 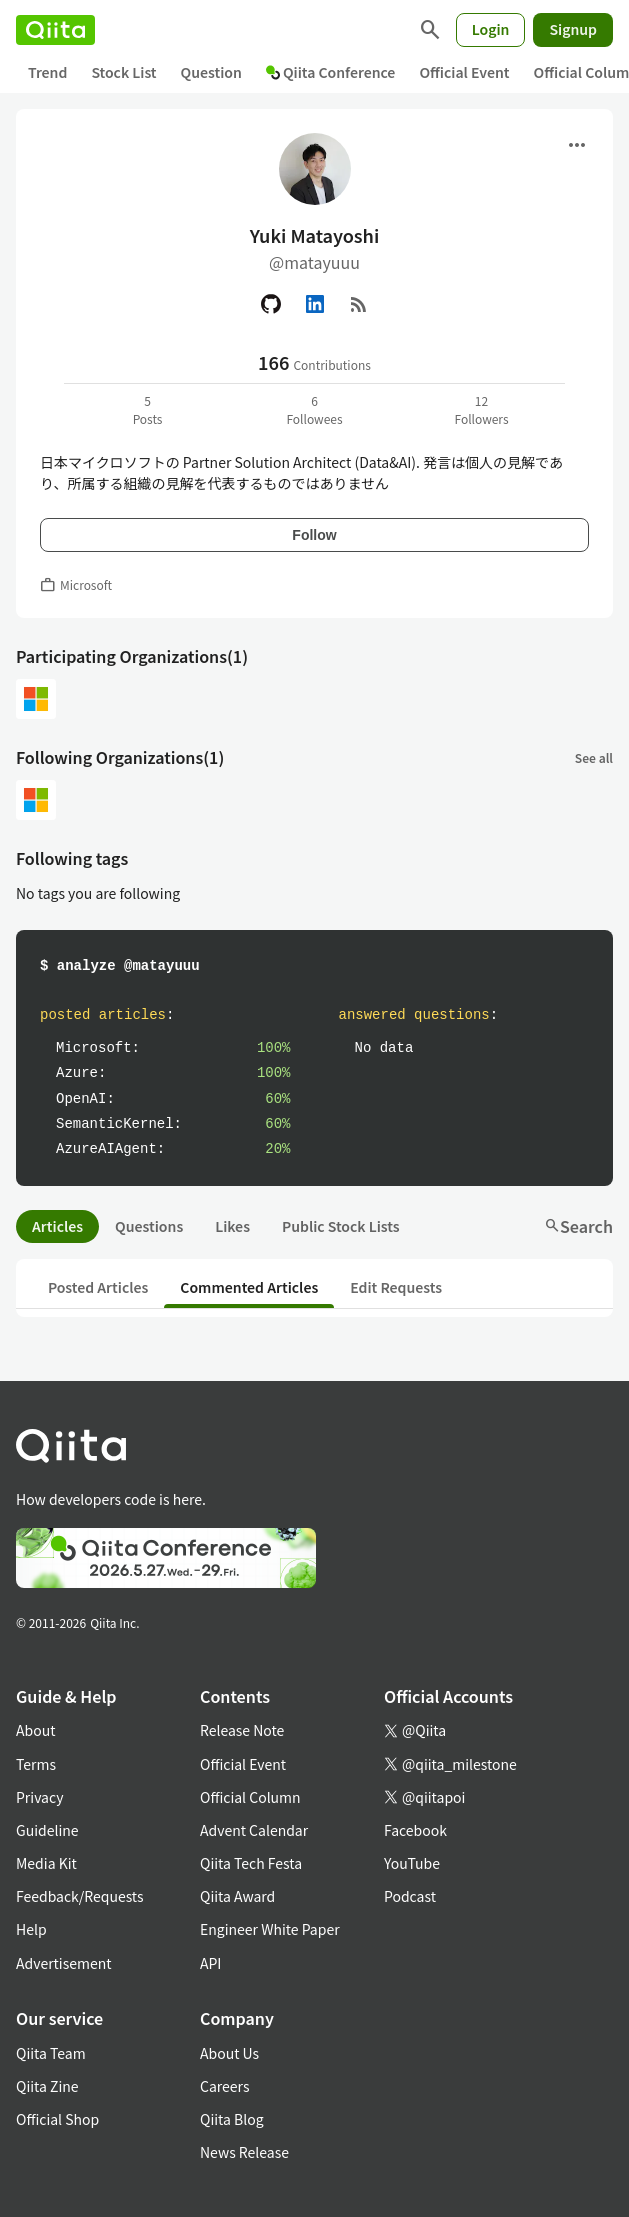 What do you see at coordinates (237, 1896) in the screenshot?
I see `Qiita Award` at bounding box center [237, 1896].